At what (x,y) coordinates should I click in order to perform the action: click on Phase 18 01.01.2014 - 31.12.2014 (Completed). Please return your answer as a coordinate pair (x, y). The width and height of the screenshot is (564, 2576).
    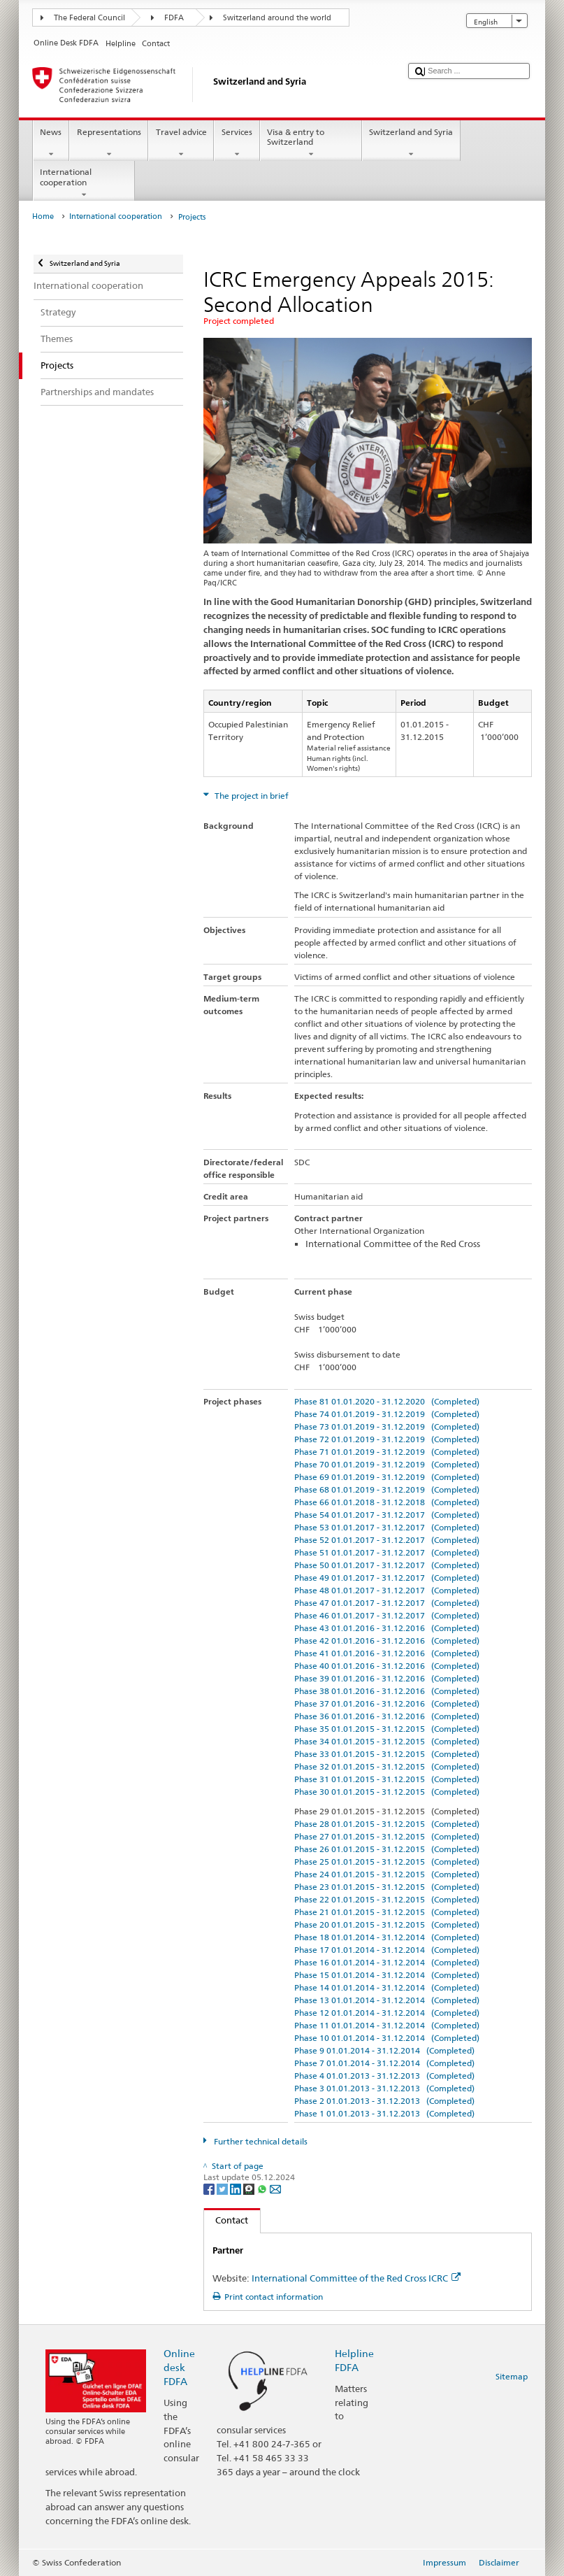
    Looking at the image, I should click on (386, 1937).